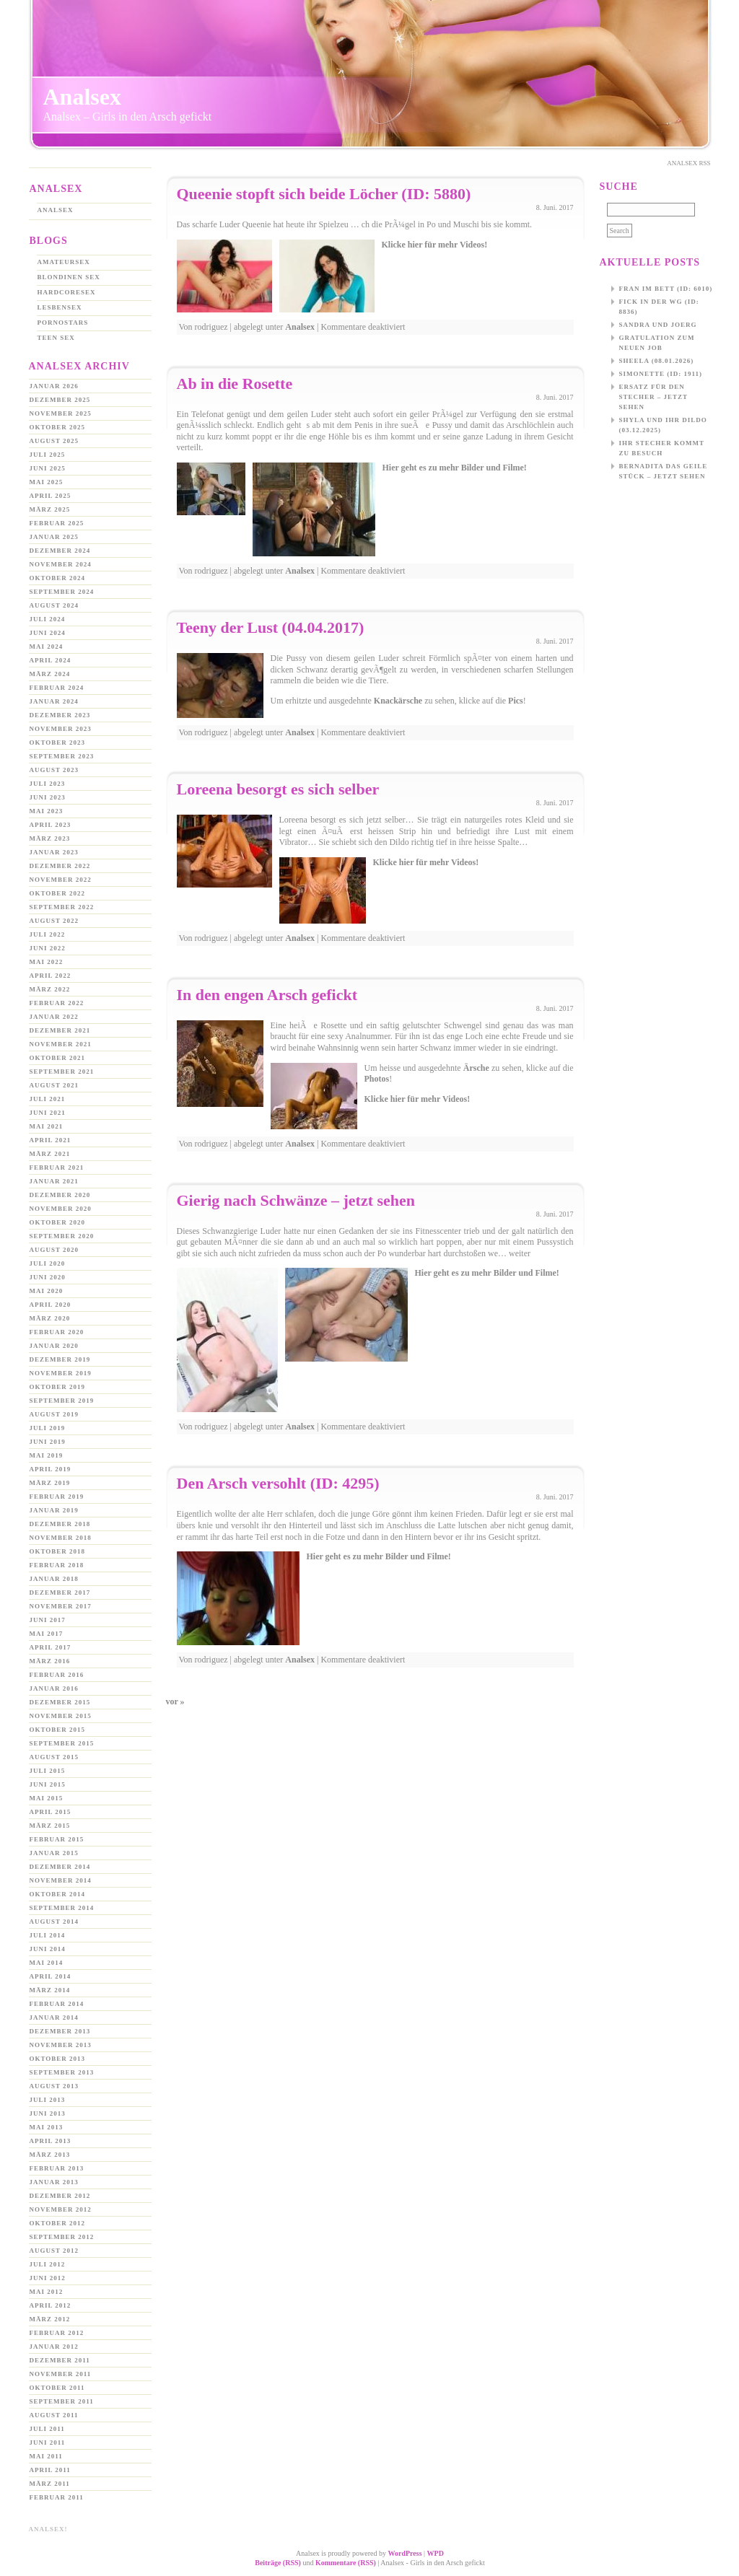  What do you see at coordinates (48, 1263) in the screenshot?
I see `Juli 2020` at bounding box center [48, 1263].